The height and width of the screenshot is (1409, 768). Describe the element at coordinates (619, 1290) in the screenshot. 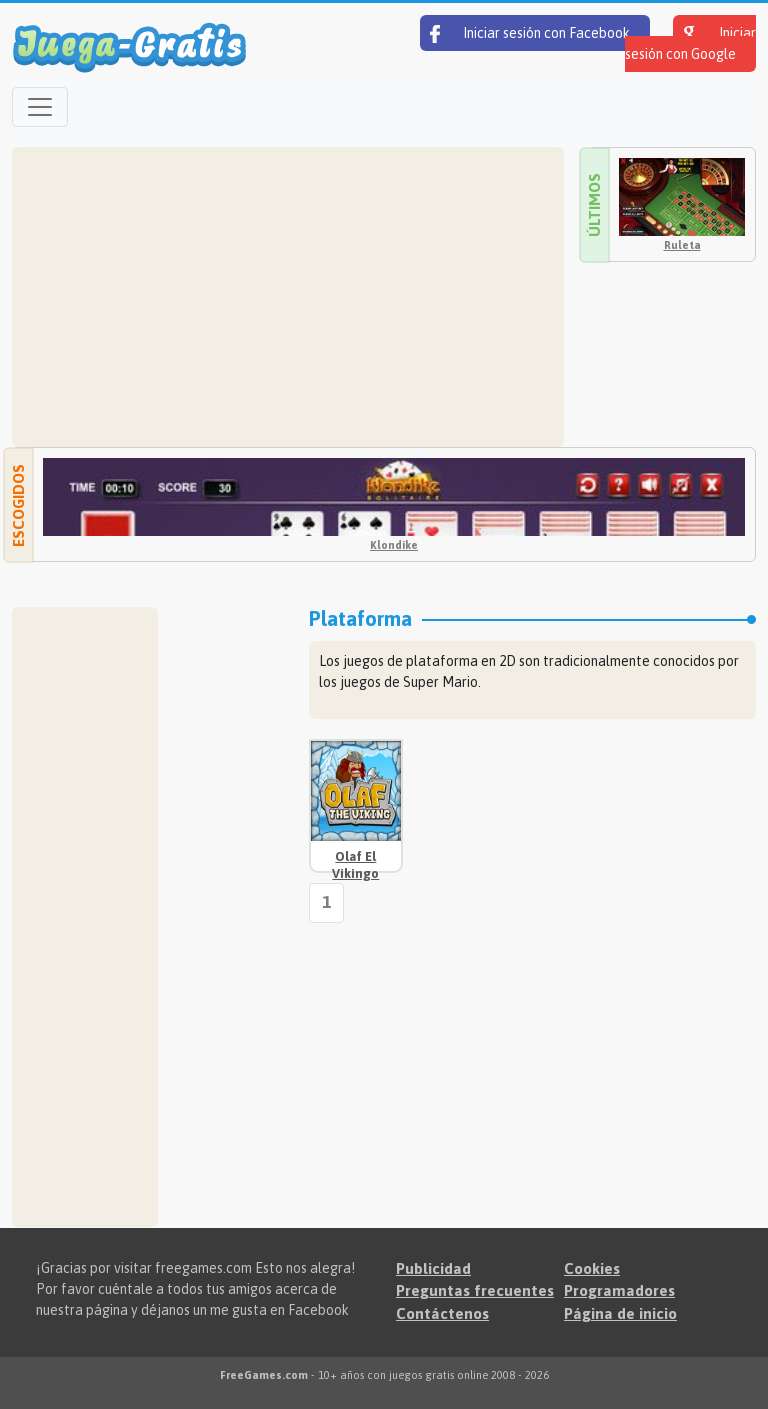

I see `Programadores` at that location.